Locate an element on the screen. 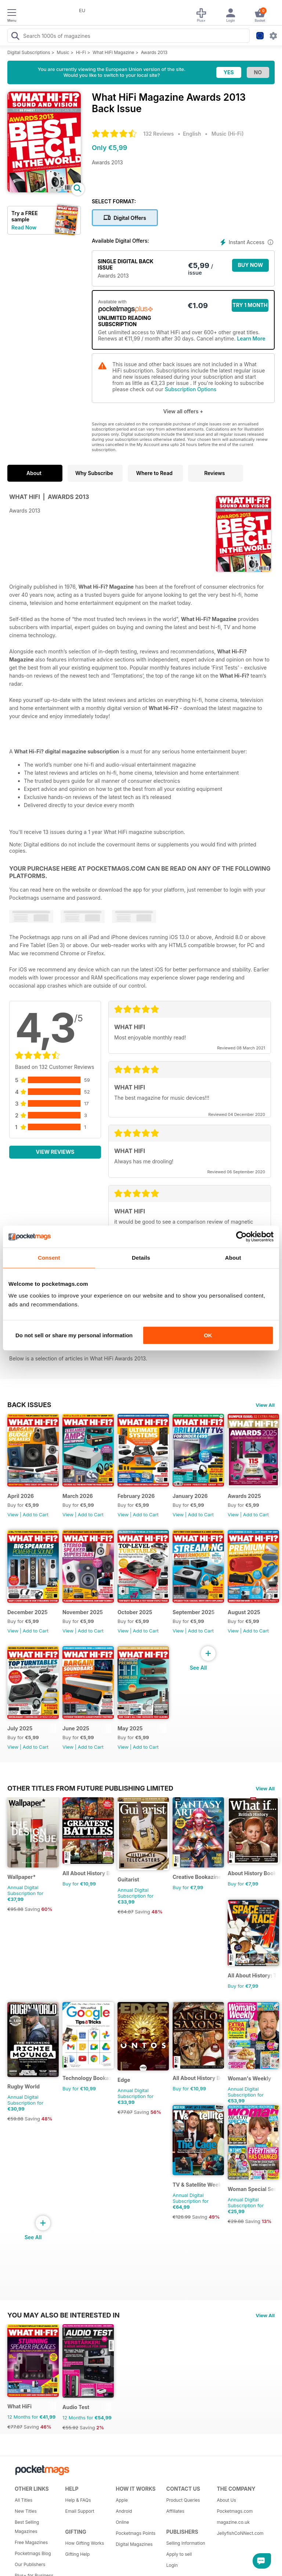  BACK ISSUES is located at coordinates (29, 1404).